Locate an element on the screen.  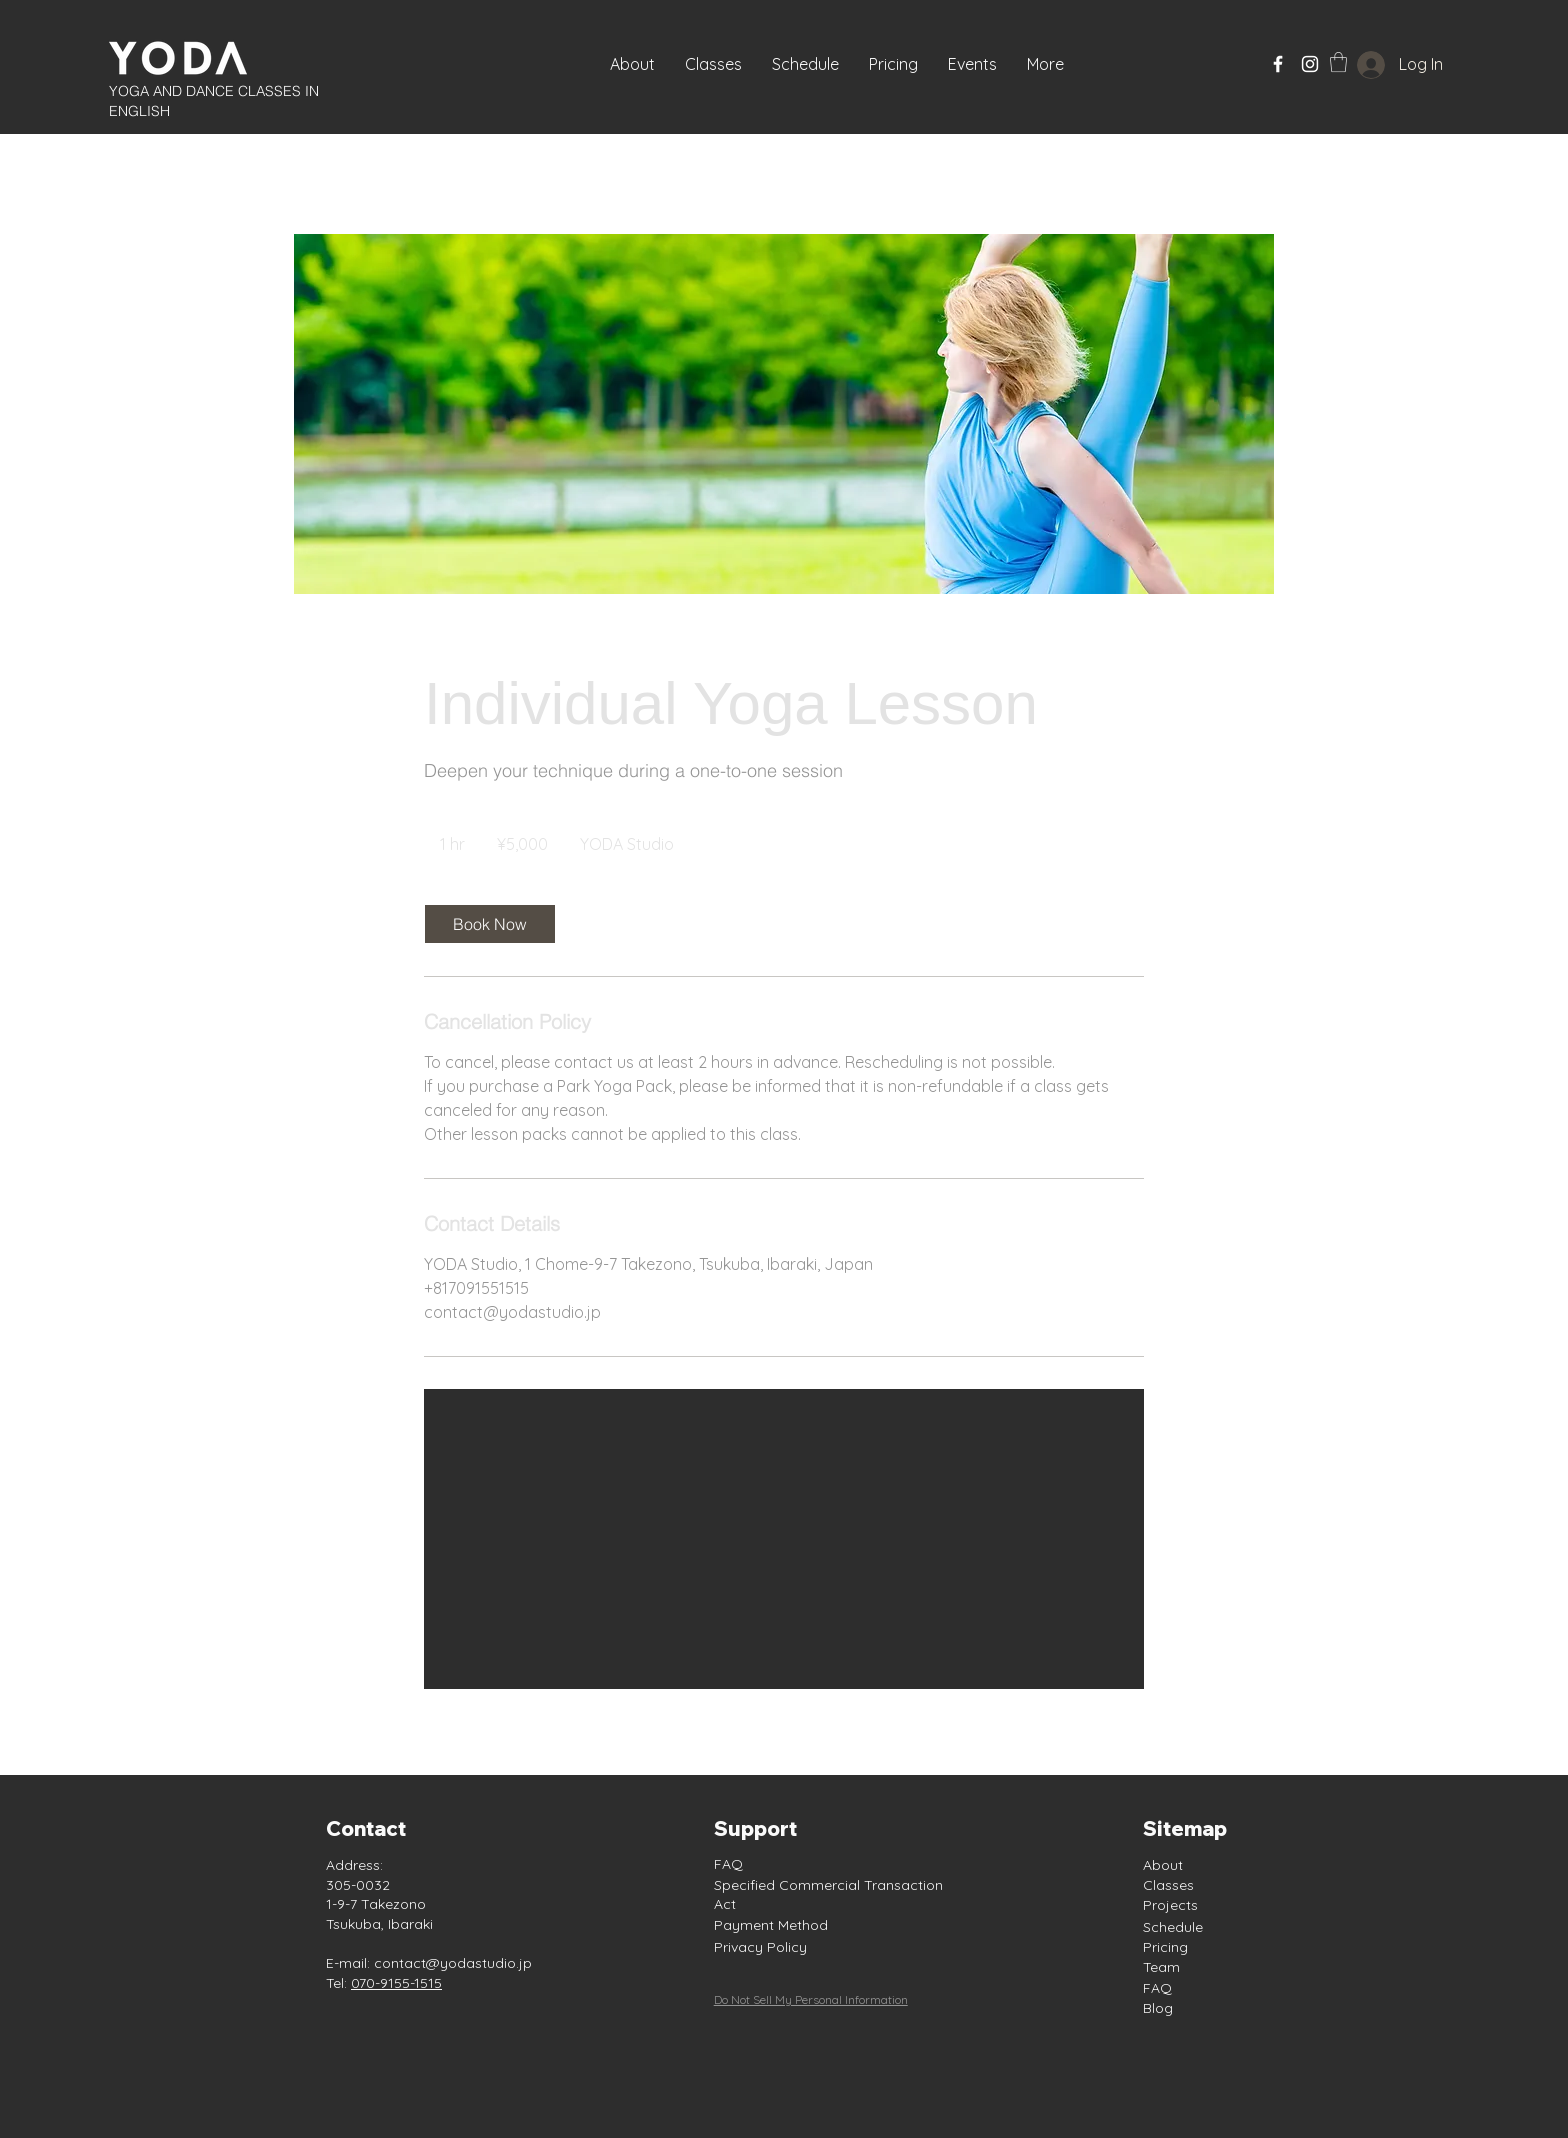
[button] is located at coordinates (972, 64).